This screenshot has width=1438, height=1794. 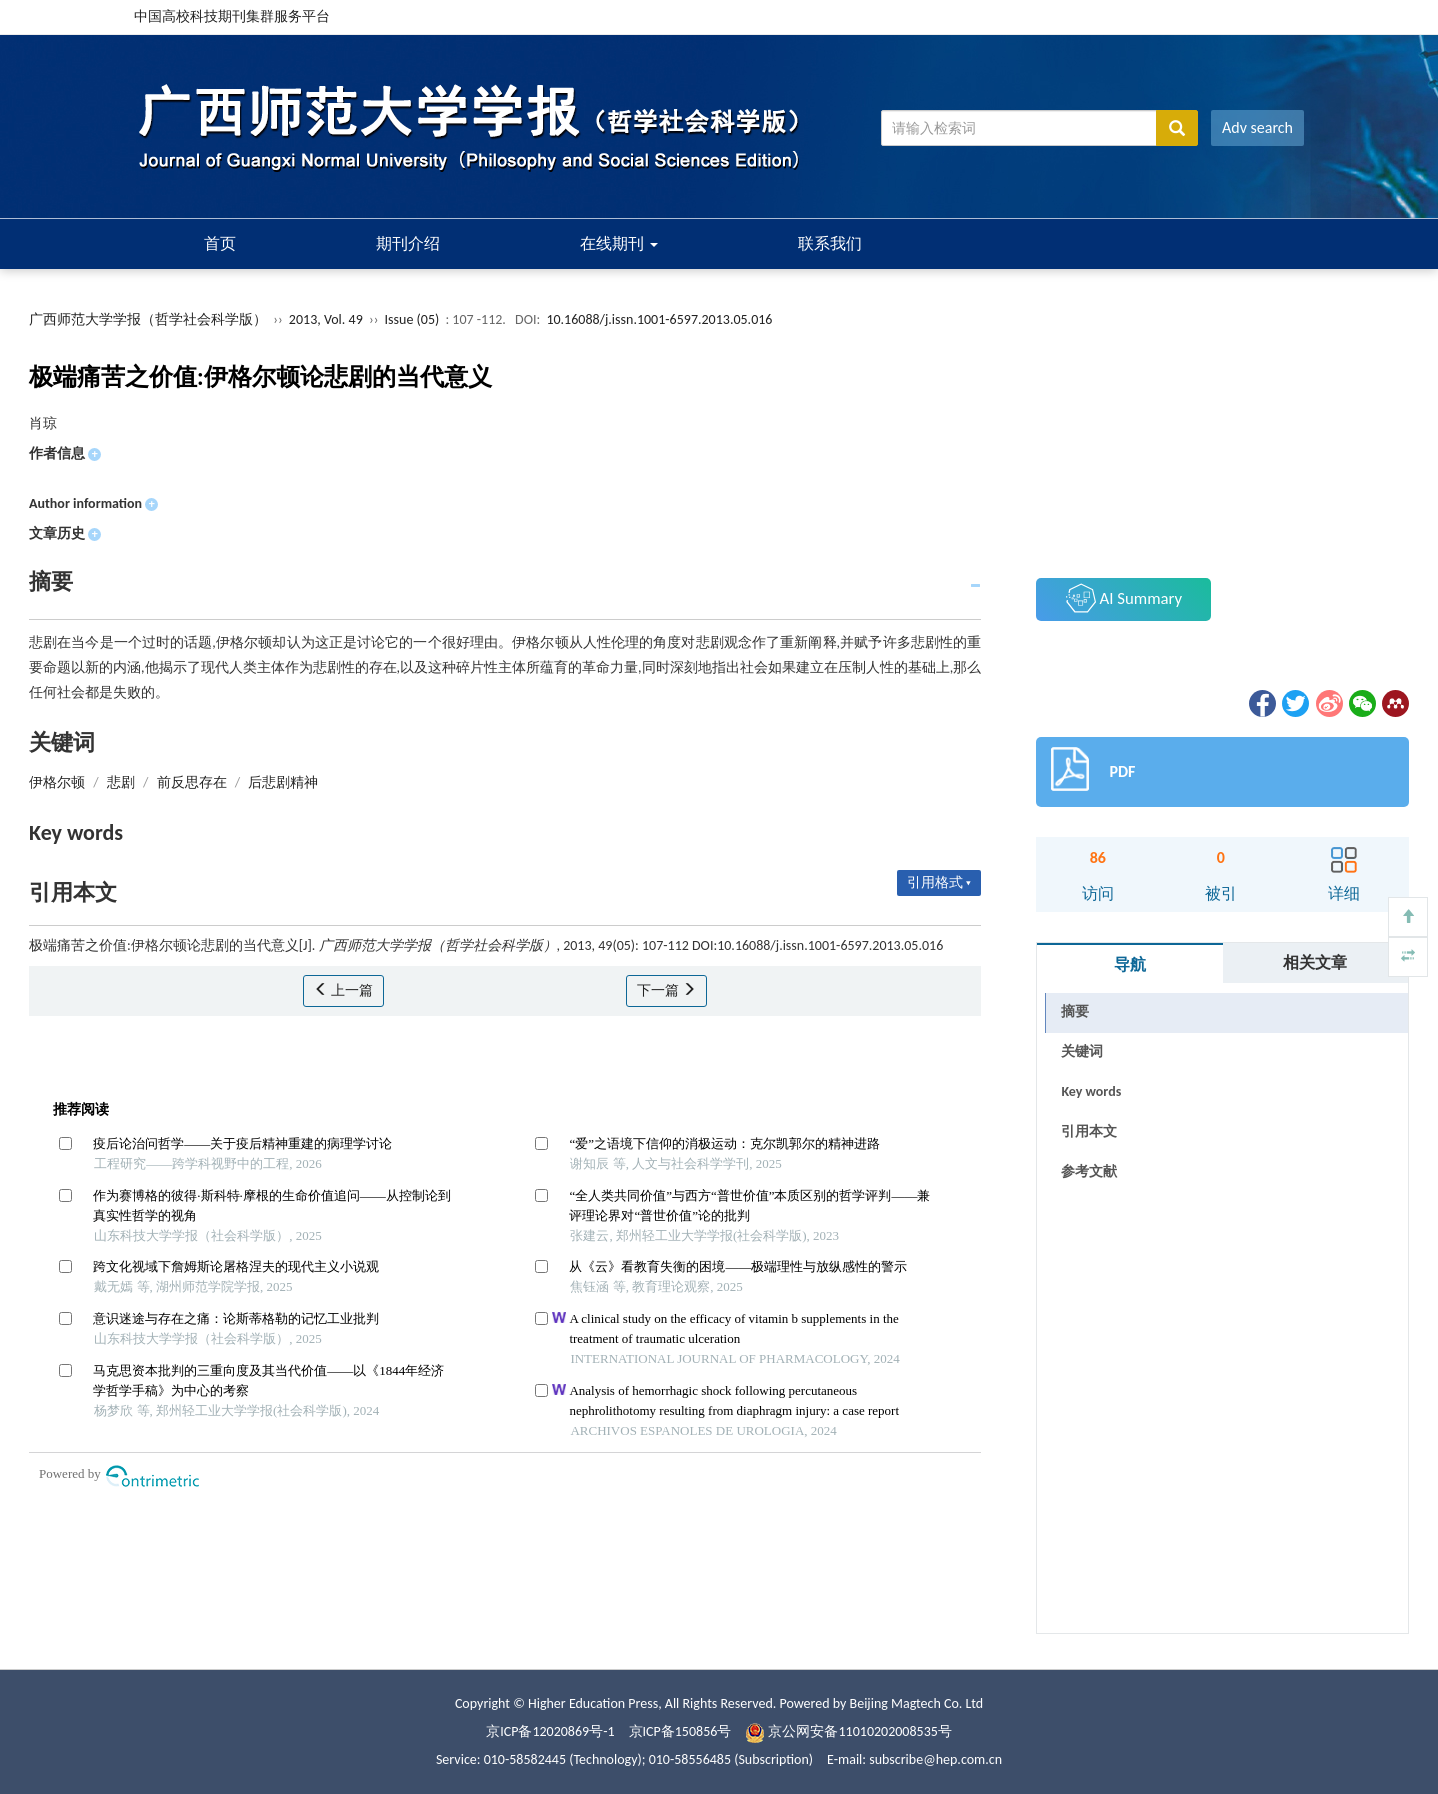 I want to click on 中国高校科技期刊集群服务平台, so click(x=232, y=16).